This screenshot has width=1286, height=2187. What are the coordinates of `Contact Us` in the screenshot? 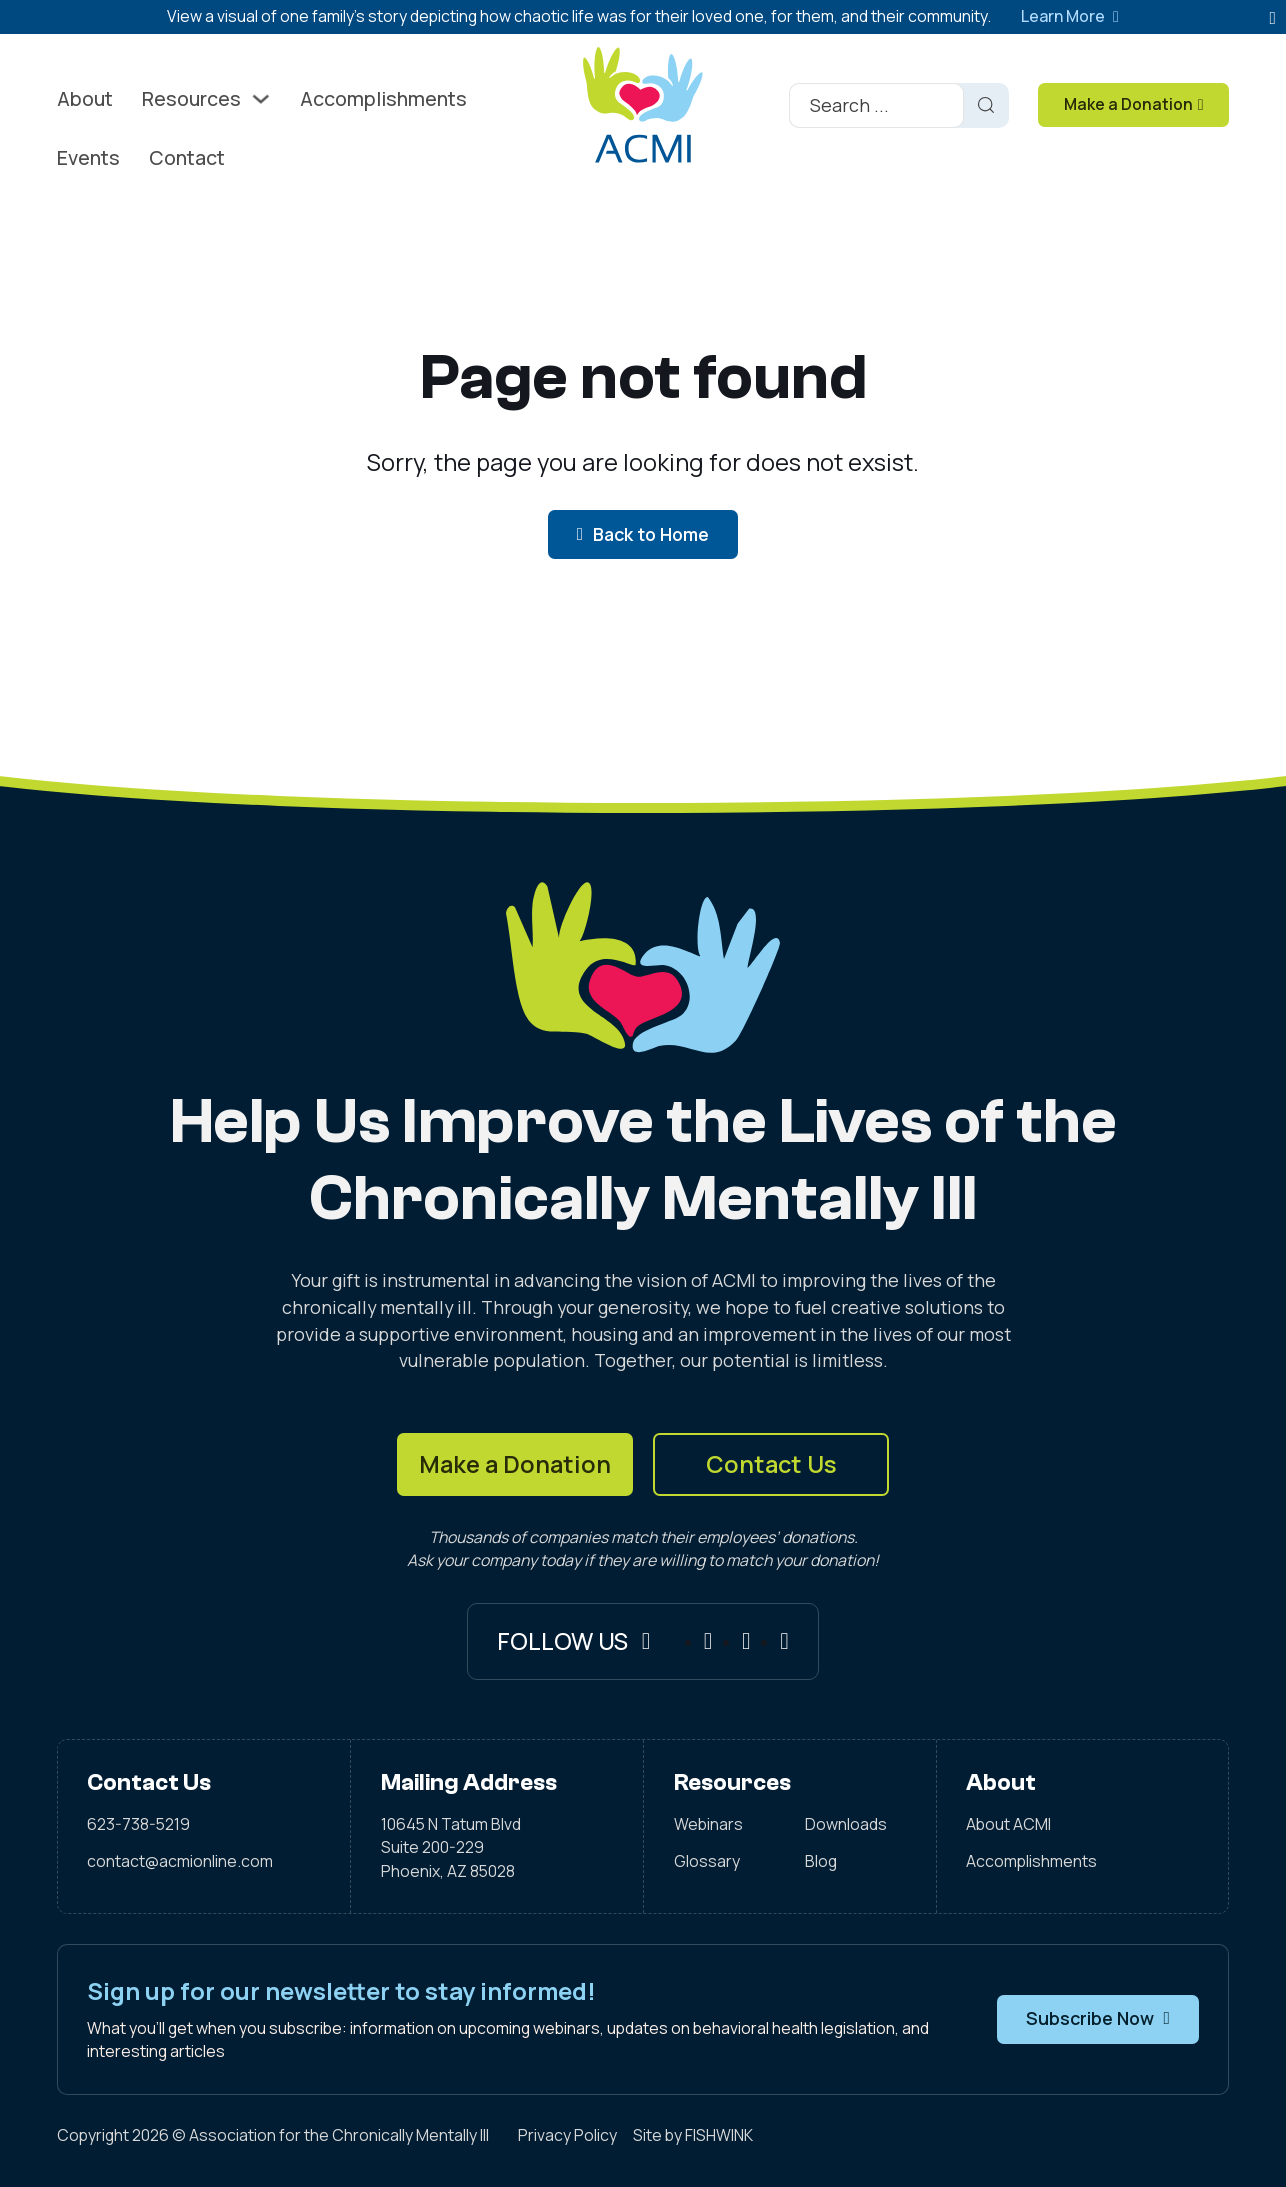 It's located at (771, 1464).